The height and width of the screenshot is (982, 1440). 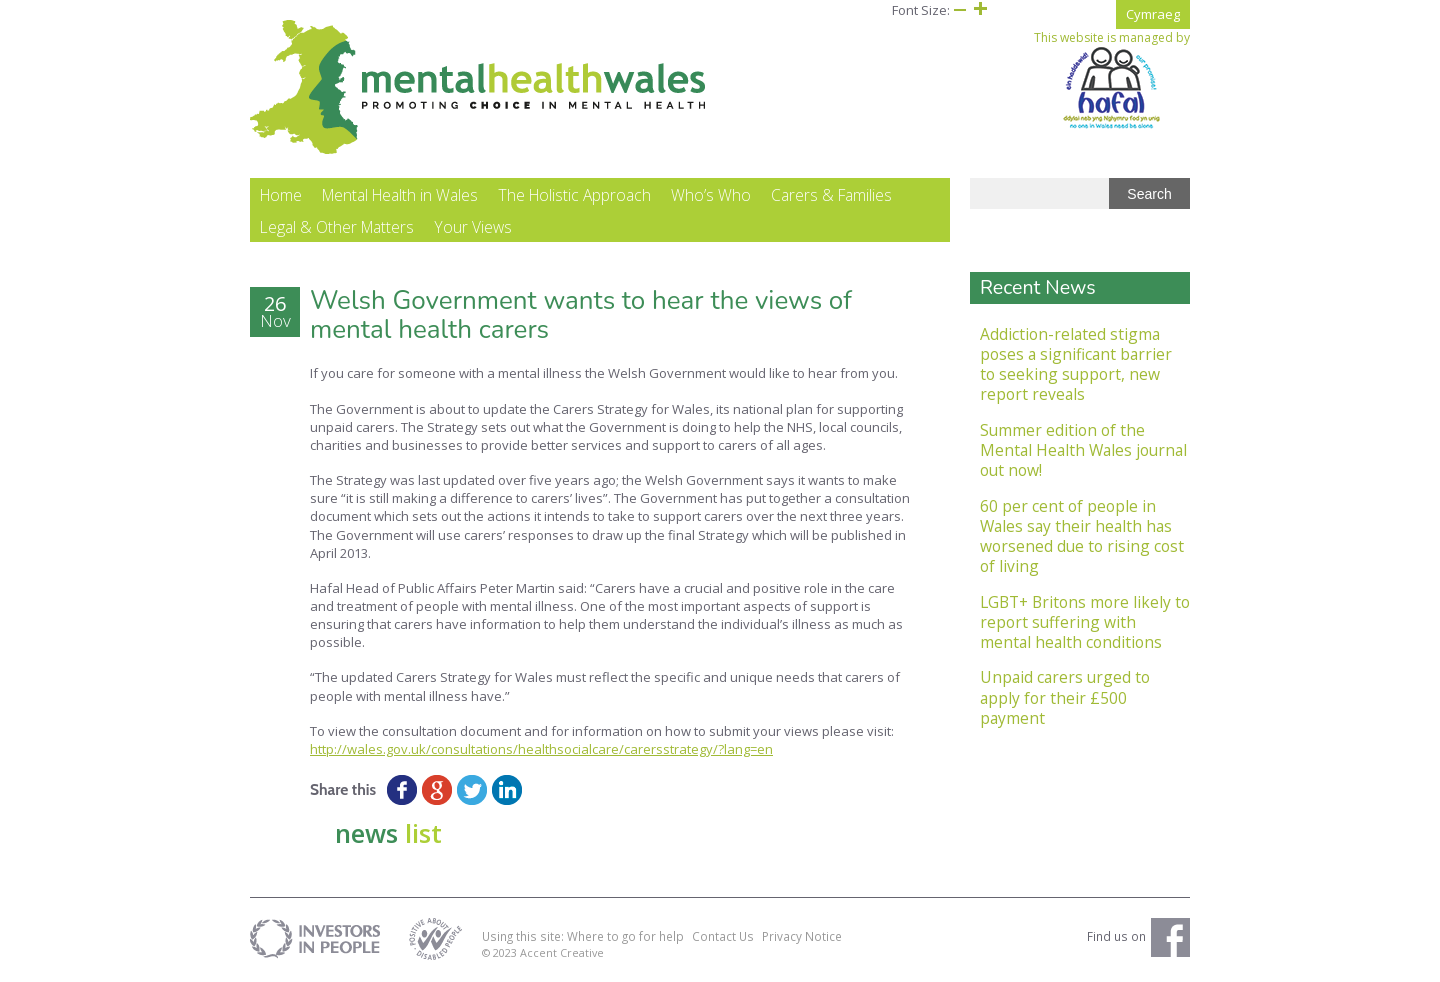 I want to click on Unpaid carers urged to apply for their £500 payment, so click(x=1065, y=698).